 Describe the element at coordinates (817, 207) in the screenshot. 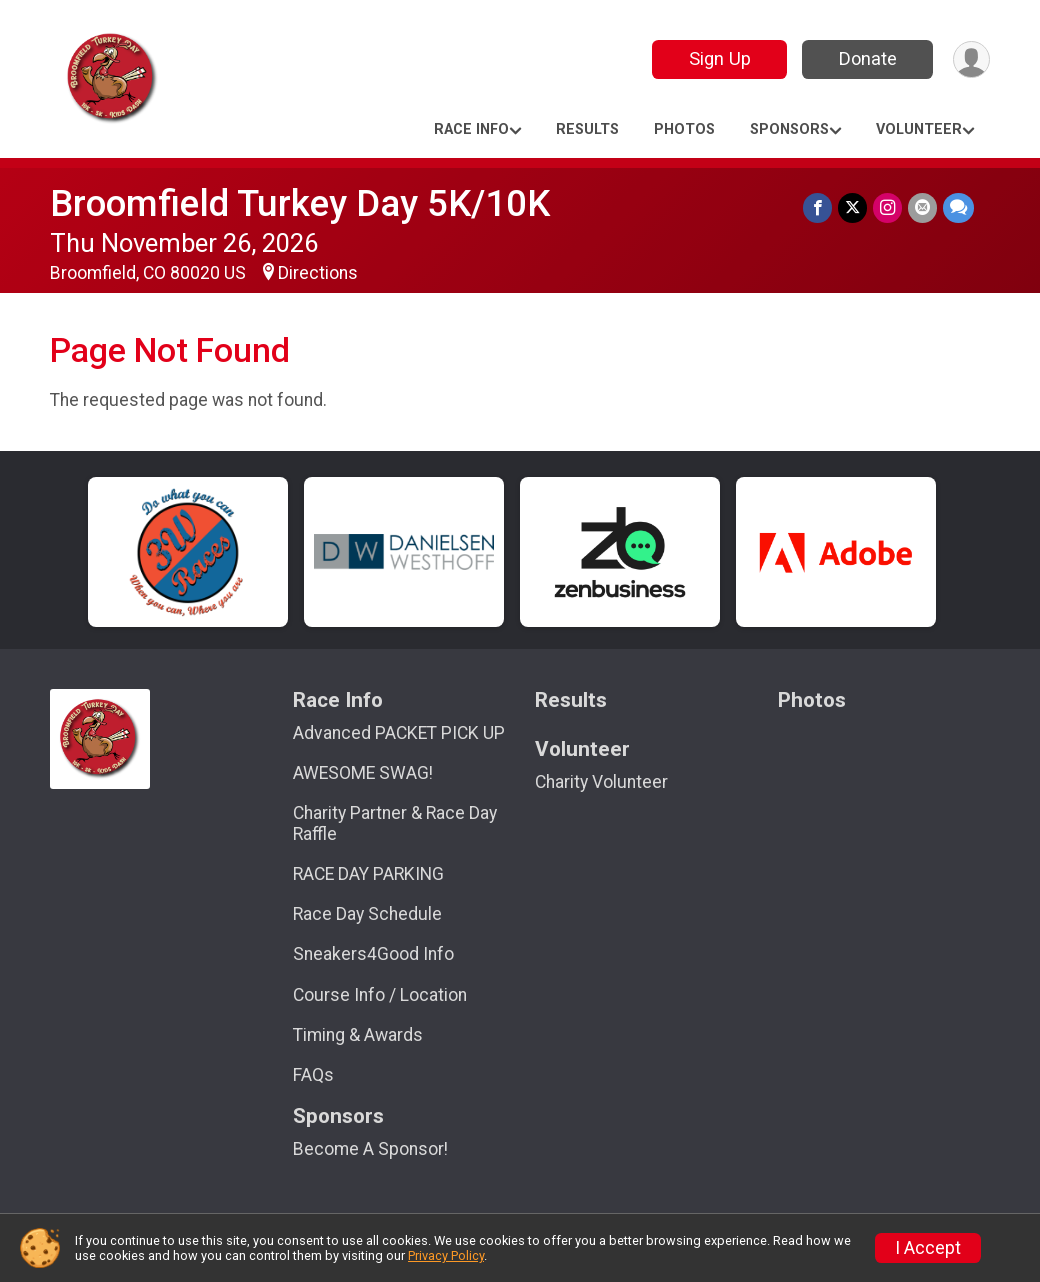

I see `[Share on Facebook]` at that location.